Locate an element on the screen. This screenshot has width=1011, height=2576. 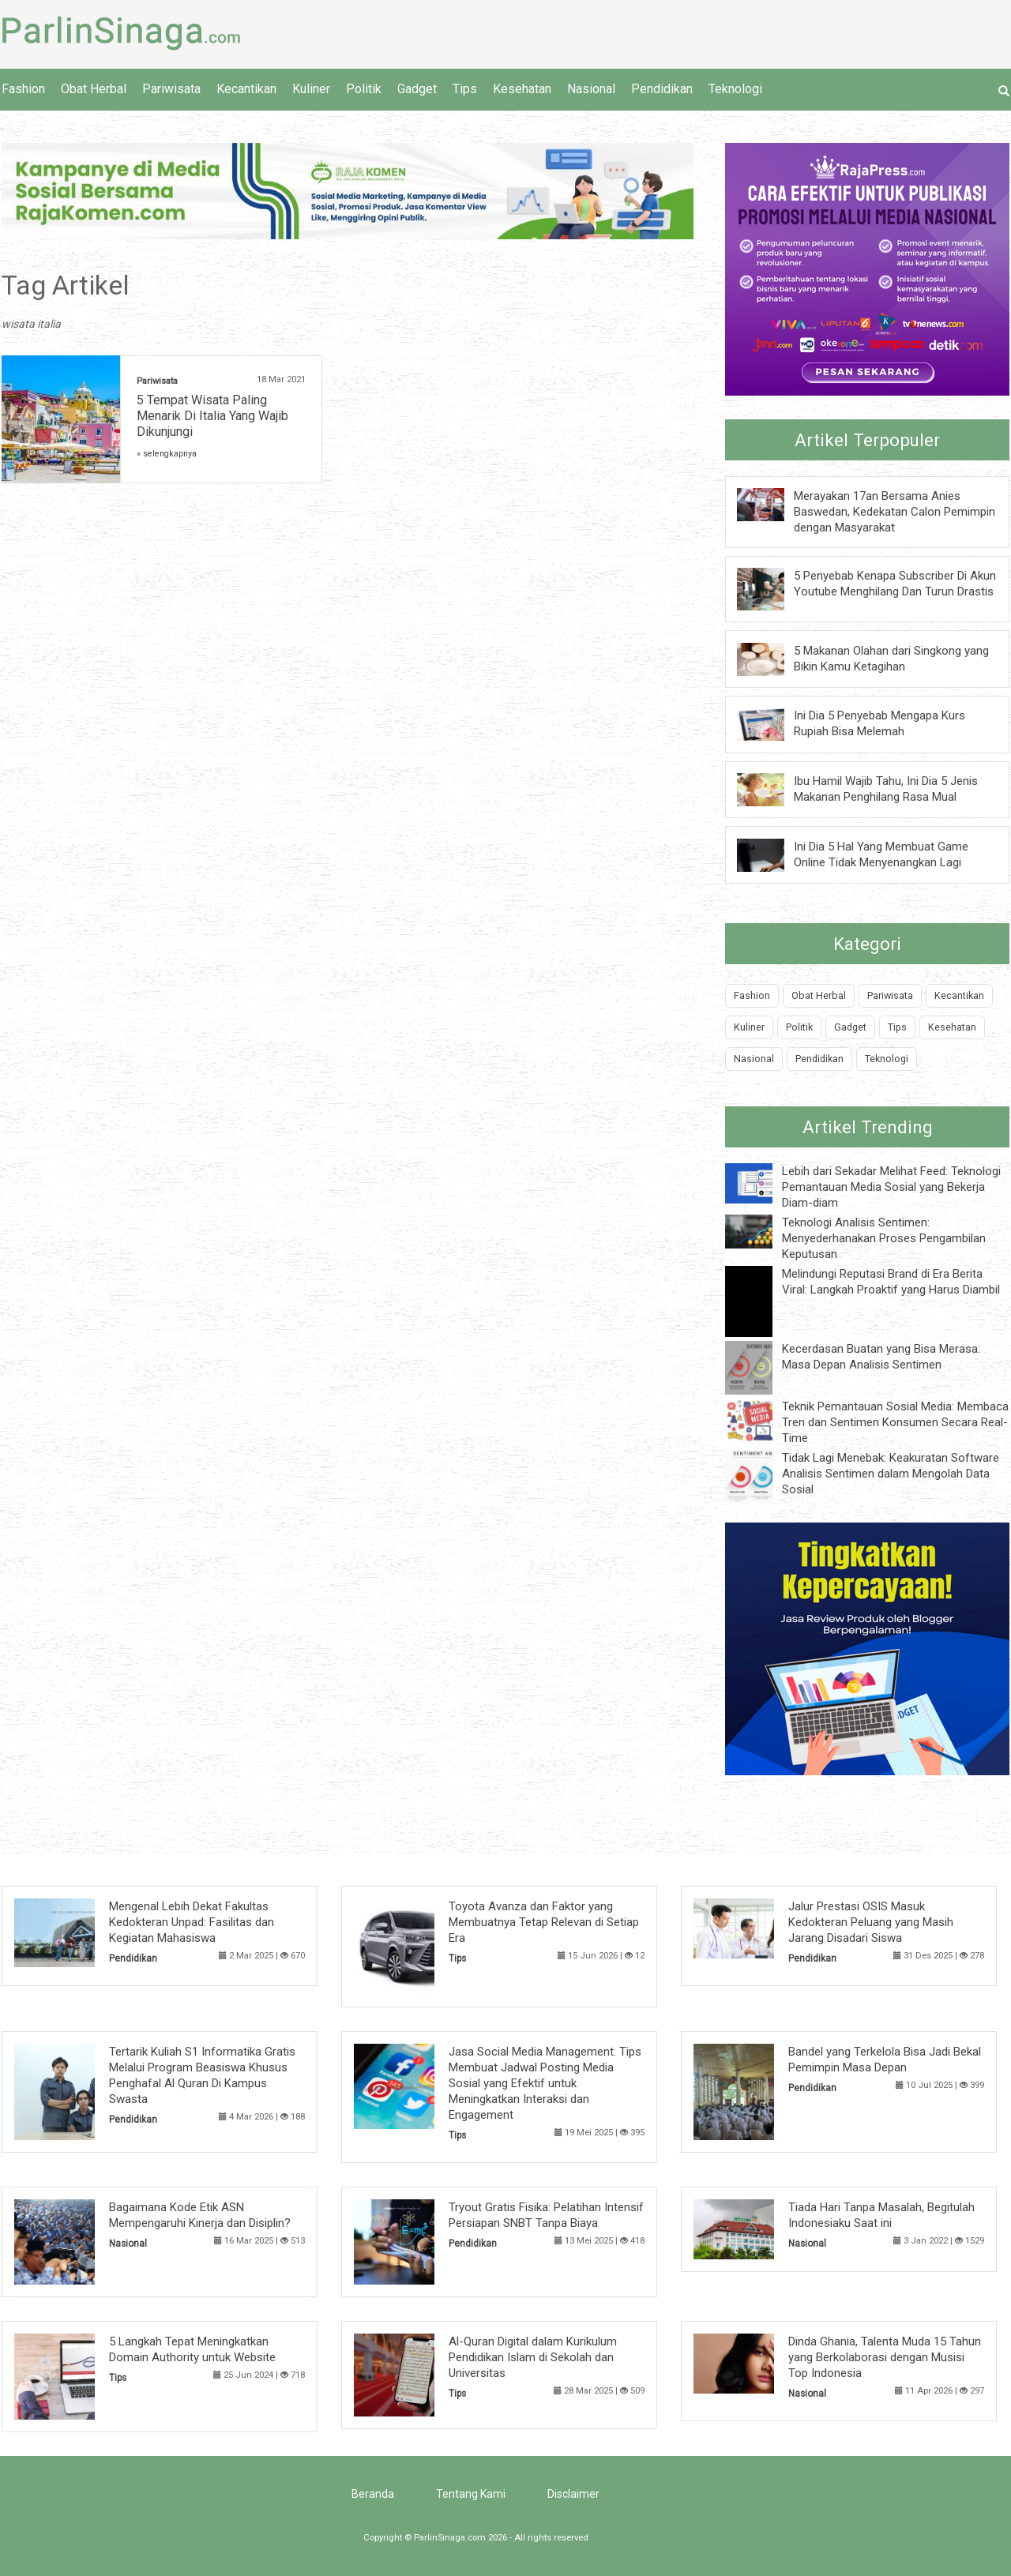
Kuliner is located at coordinates (311, 88).